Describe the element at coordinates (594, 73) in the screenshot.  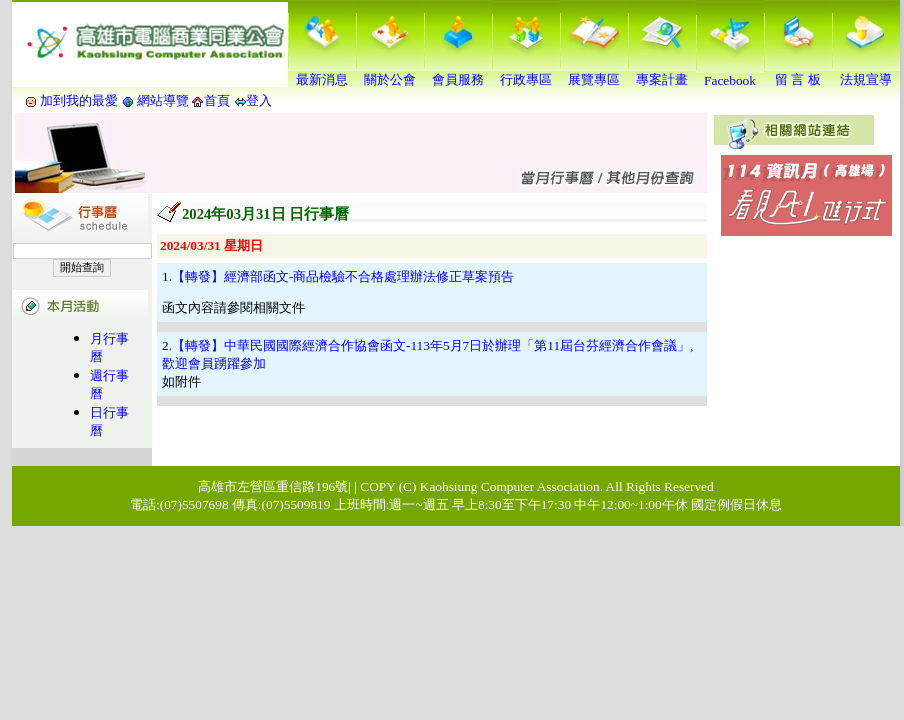
I see `展覽專區` at that location.